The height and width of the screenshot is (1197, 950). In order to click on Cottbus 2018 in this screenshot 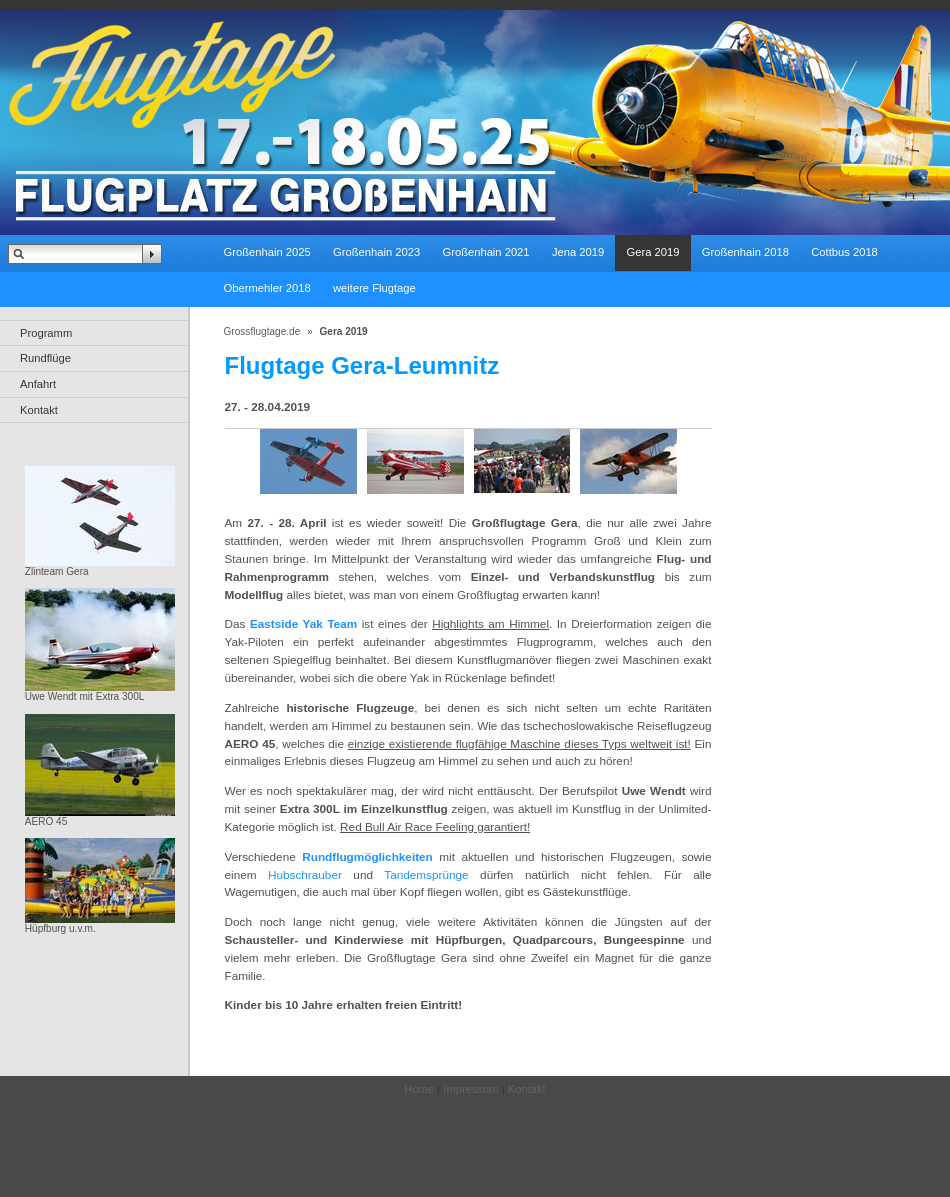, I will do `click(844, 252)`.